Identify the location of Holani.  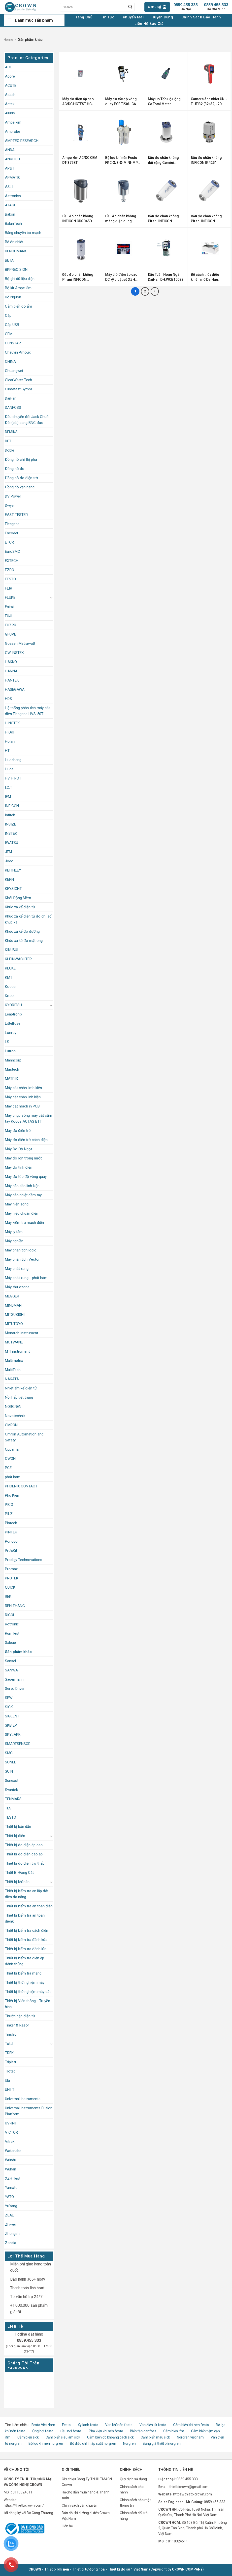
(10, 741).